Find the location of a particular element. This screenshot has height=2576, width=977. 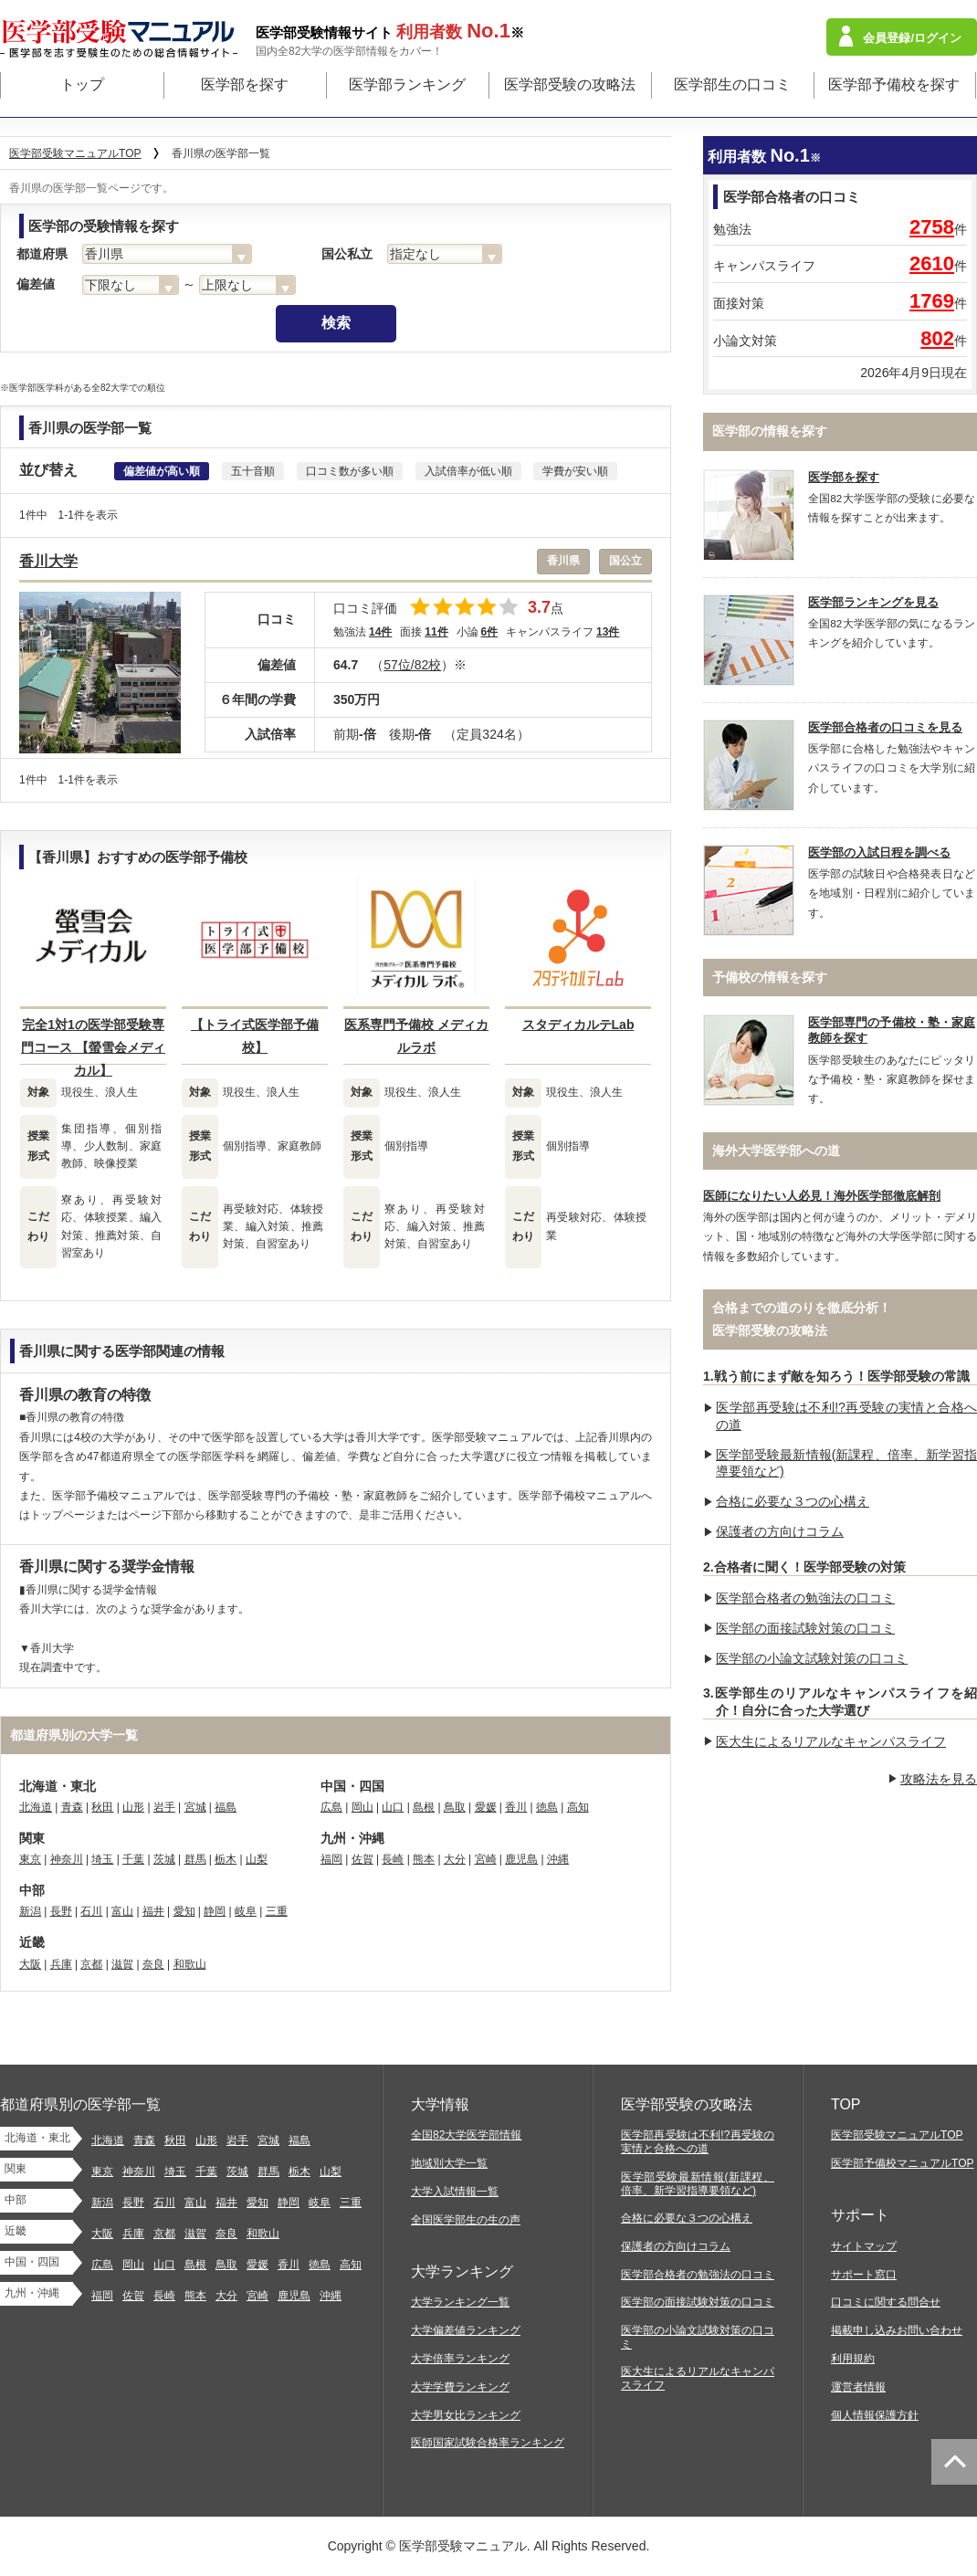

岡山 is located at coordinates (362, 1807).